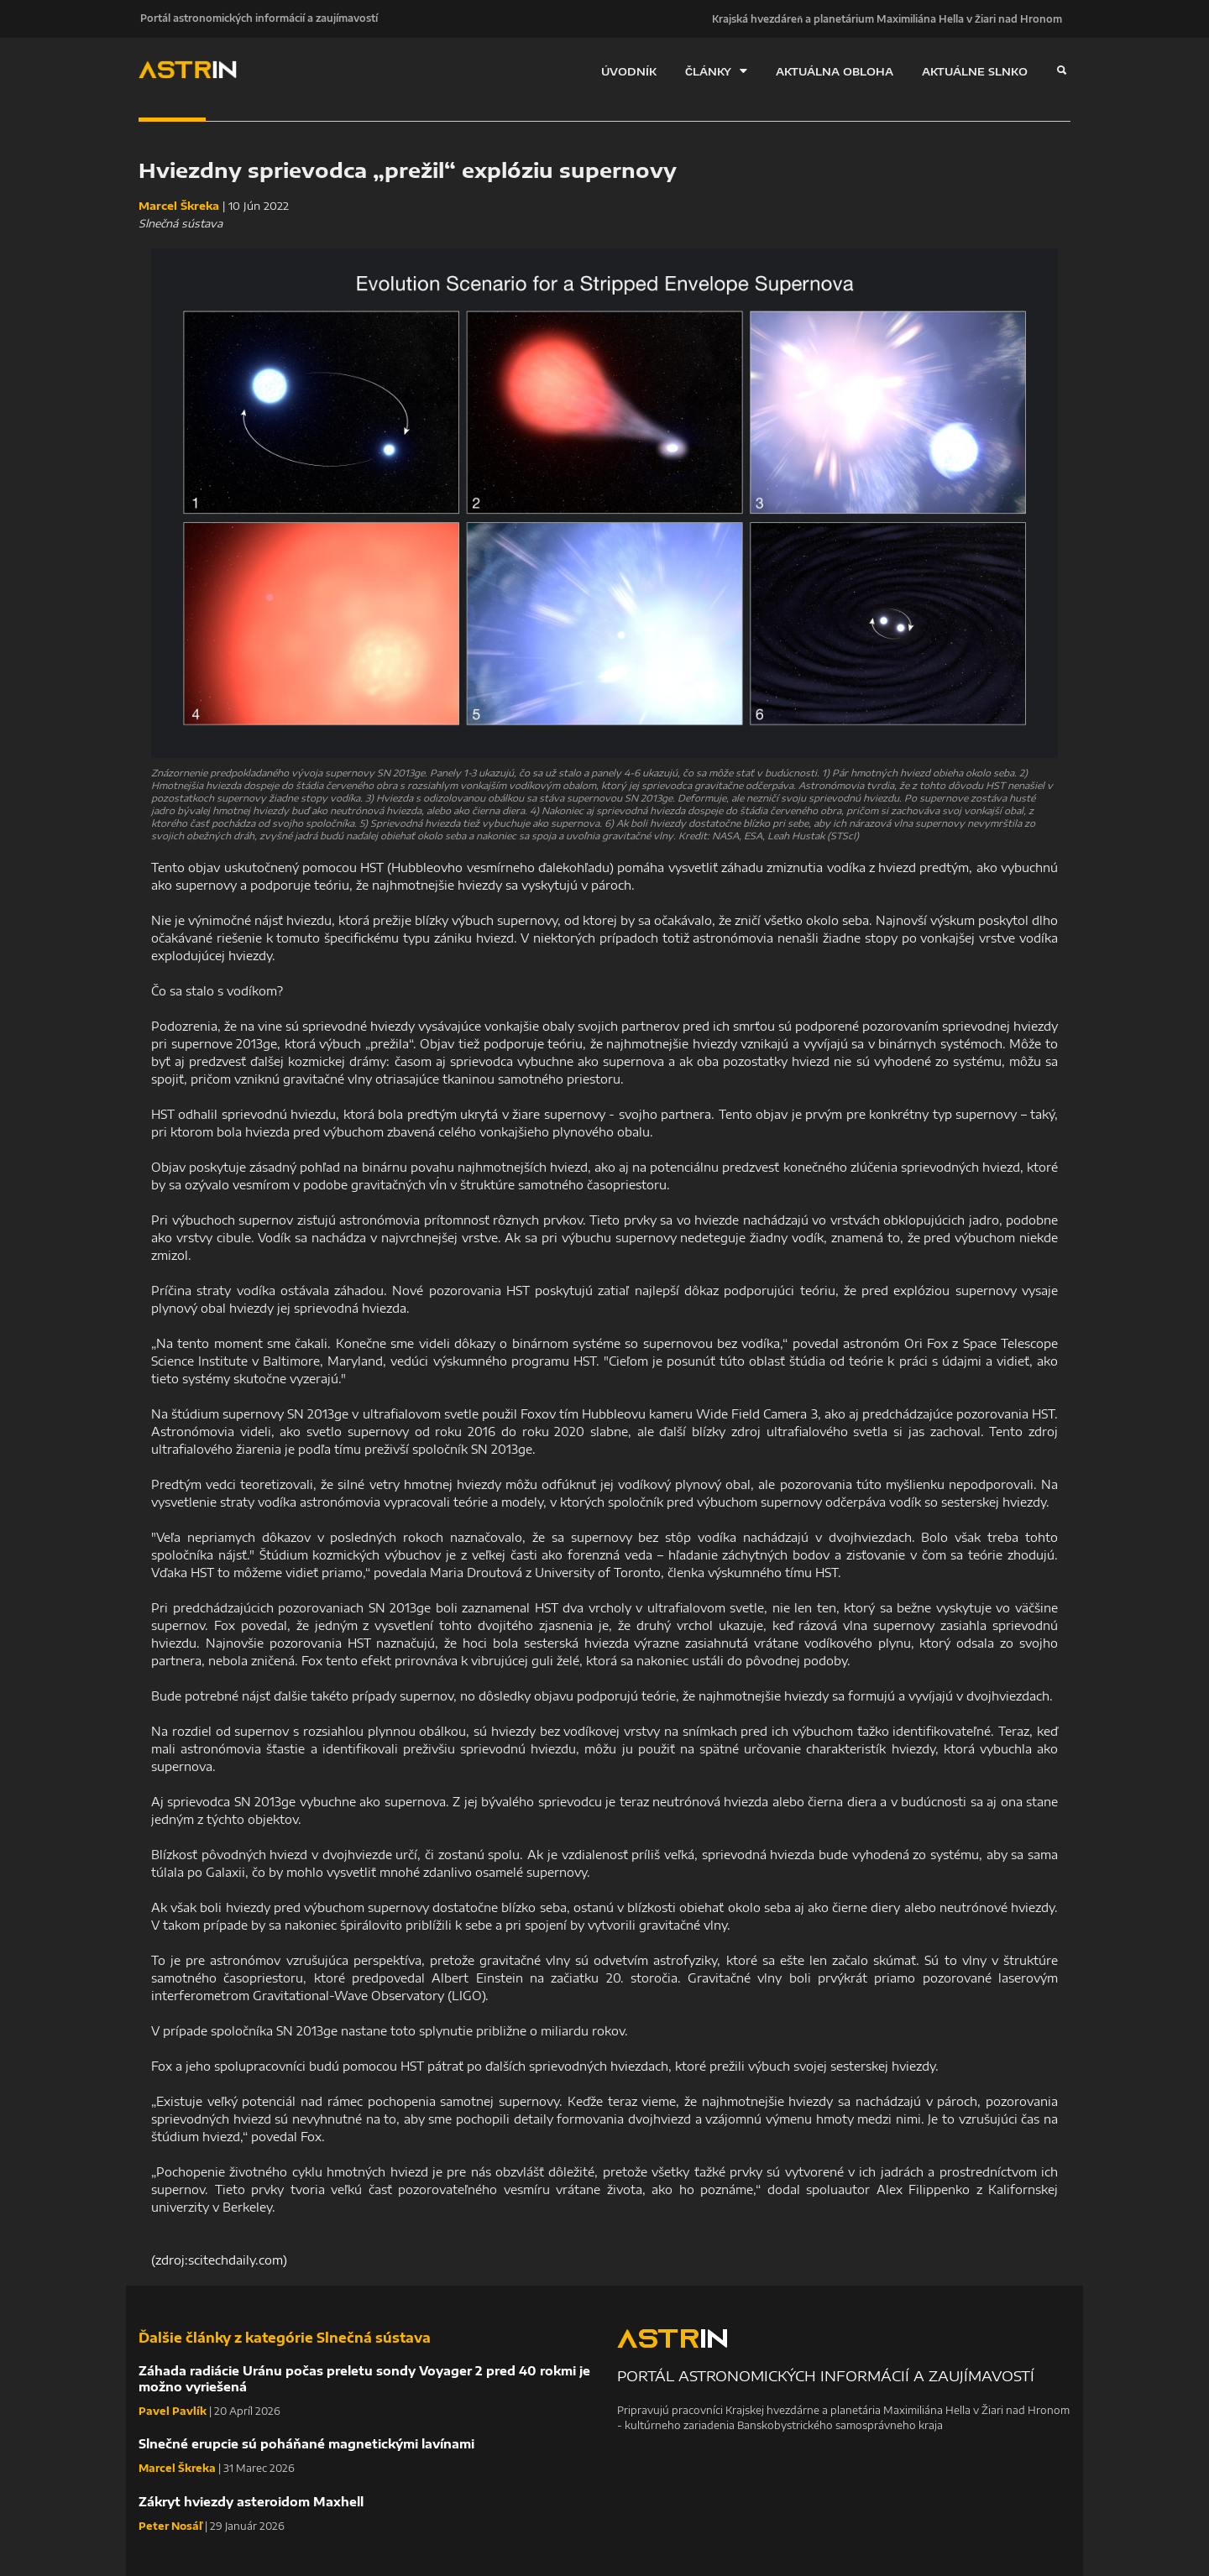  I want to click on Portál astronomických informácií a zaujímavostí, so click(257, 18).